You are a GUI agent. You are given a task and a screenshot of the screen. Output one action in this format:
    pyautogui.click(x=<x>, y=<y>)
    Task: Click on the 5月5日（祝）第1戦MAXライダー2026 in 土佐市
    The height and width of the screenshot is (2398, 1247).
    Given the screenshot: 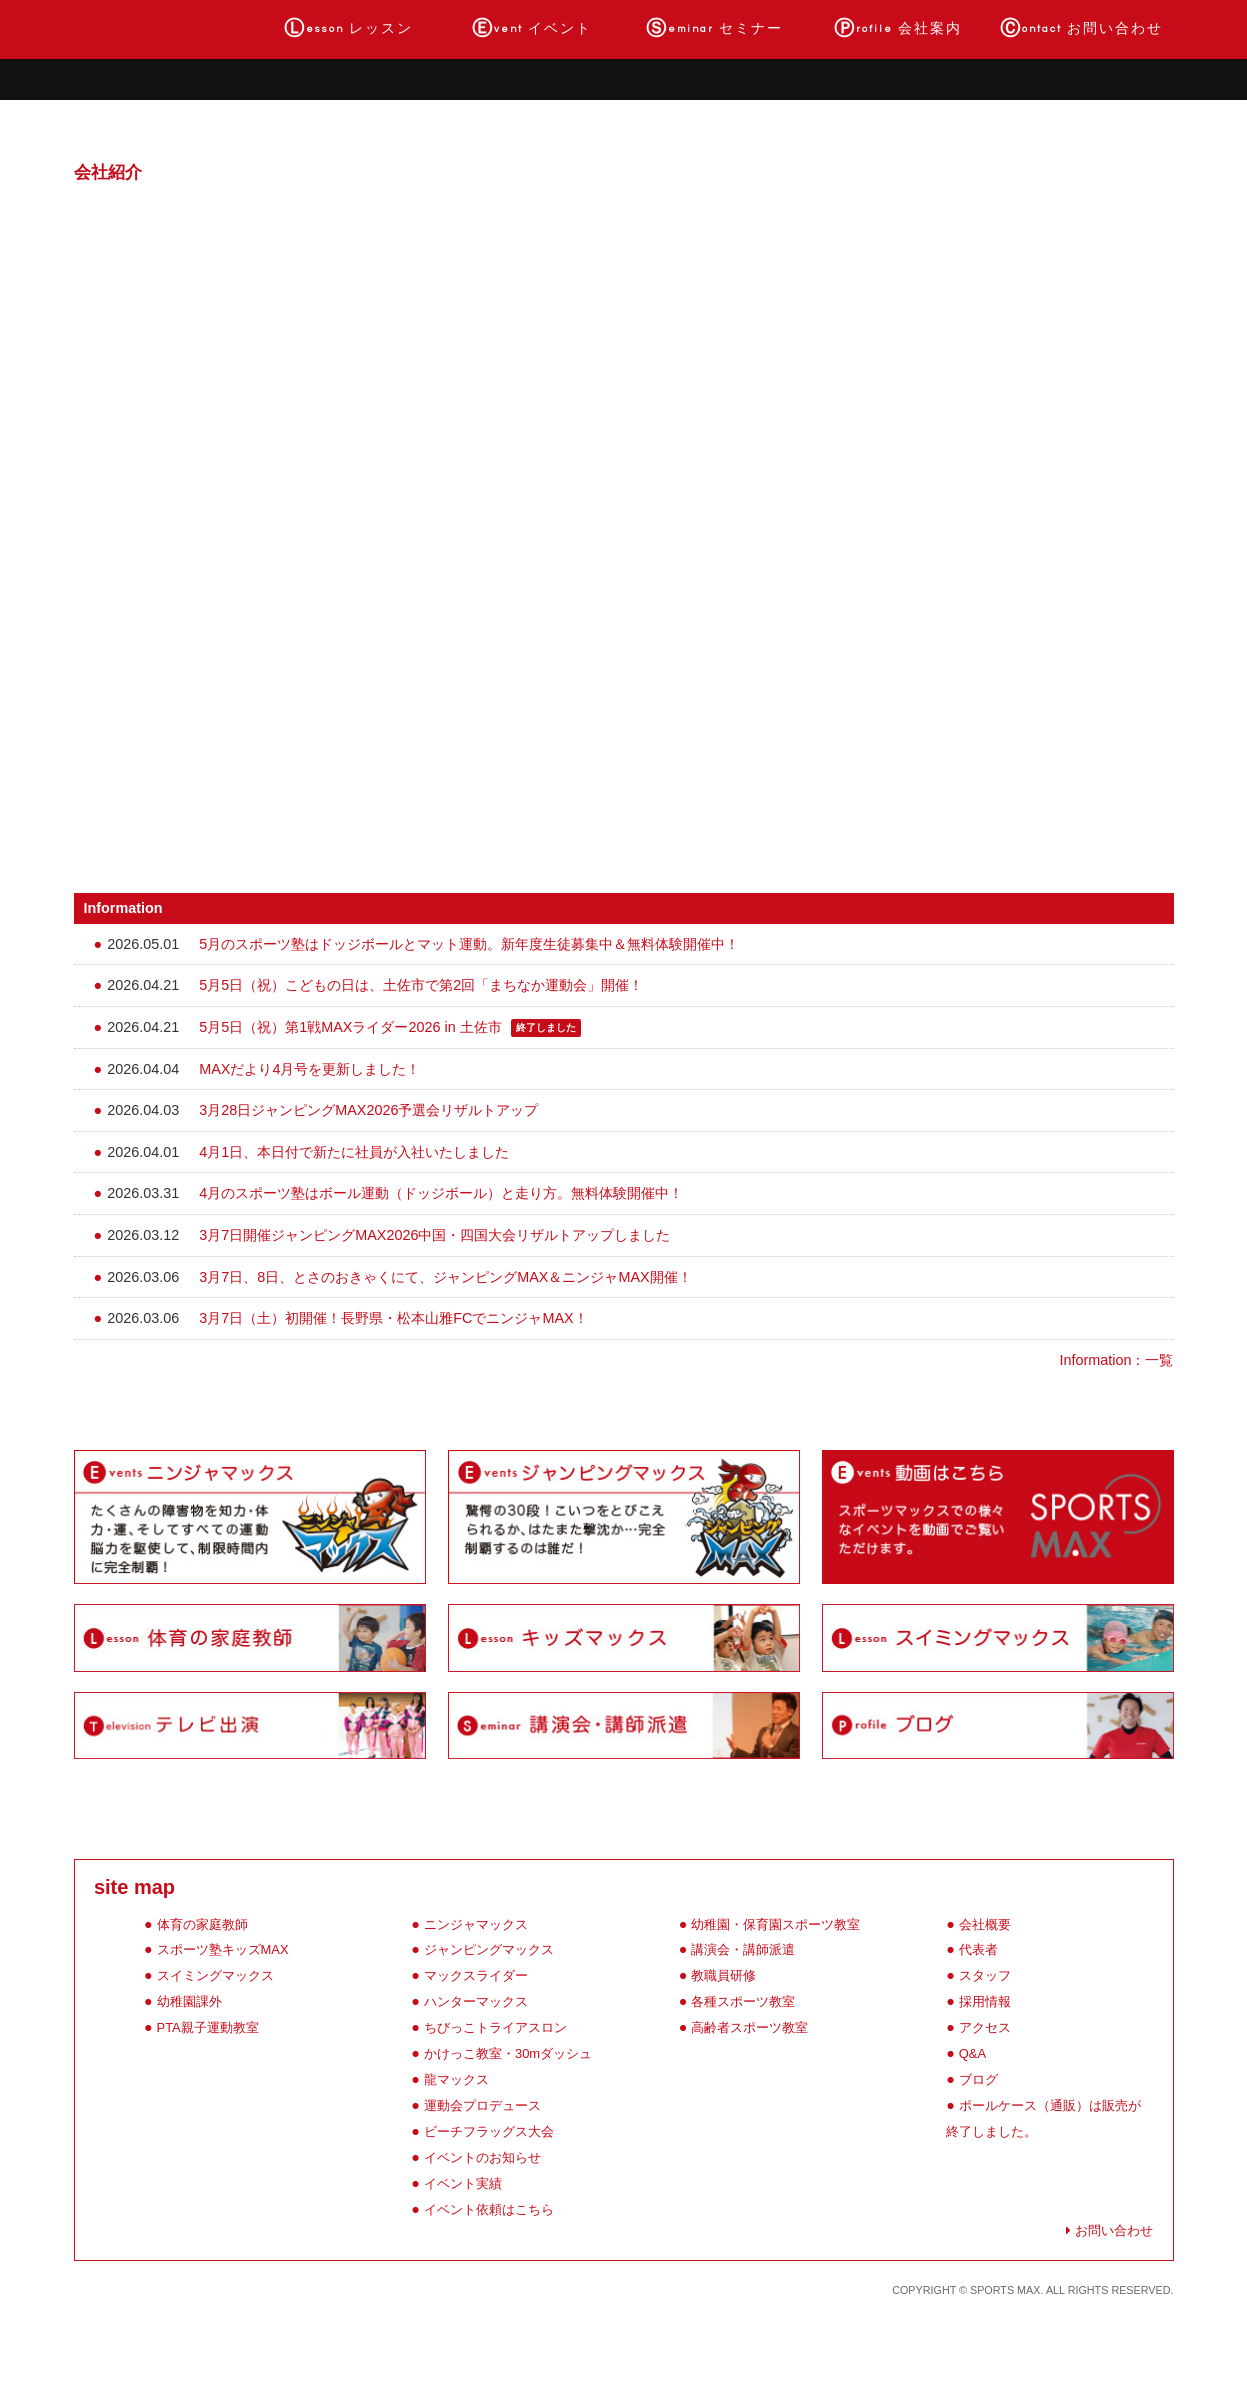 What is the action you would take?
    pyautogui.click(x=350, y=1027)
    